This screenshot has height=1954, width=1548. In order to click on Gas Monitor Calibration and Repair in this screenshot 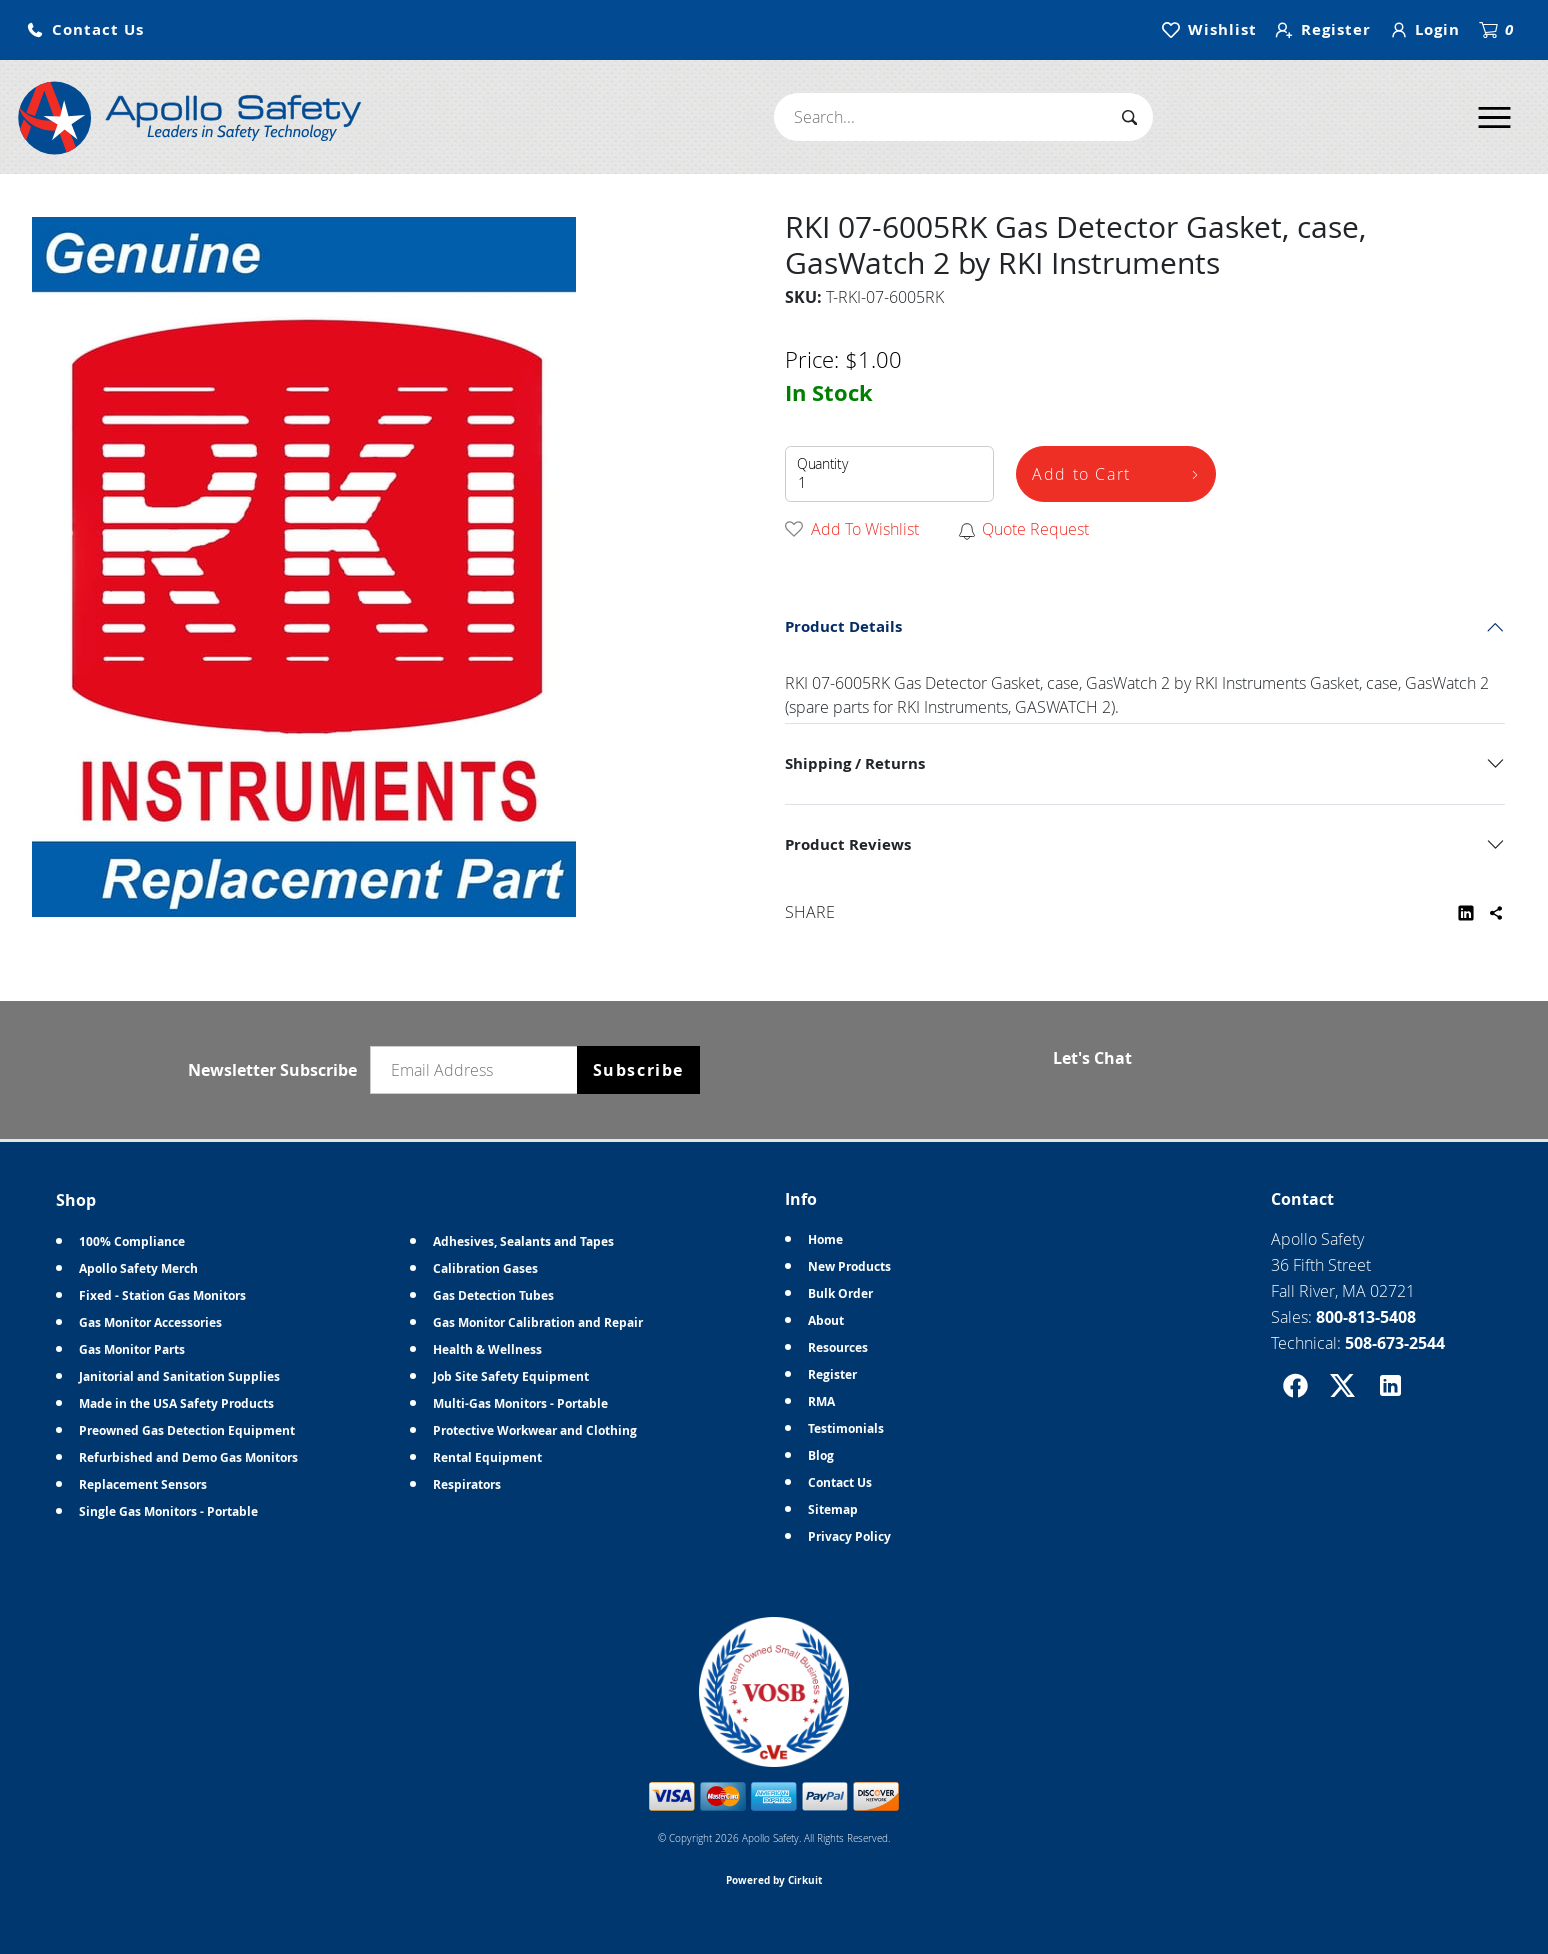, I will do `click(538, 1322)`.